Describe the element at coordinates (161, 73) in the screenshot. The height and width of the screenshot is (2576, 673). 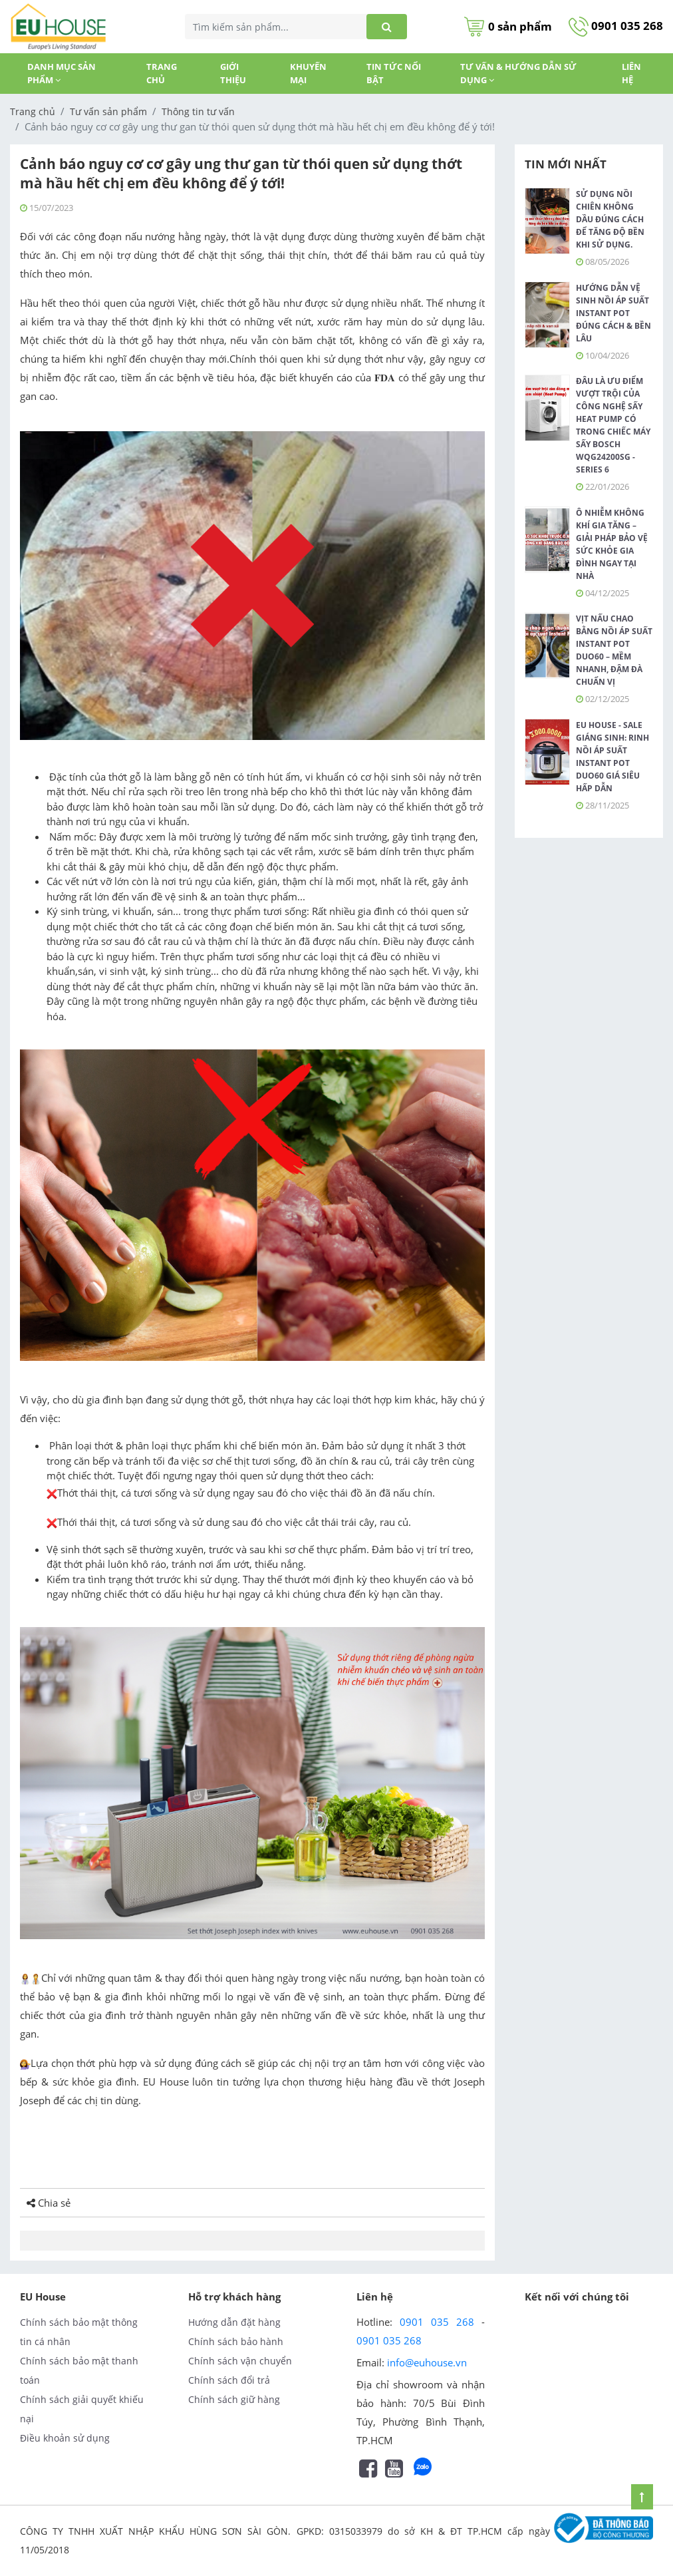
I see `Trang chủ` at that location.